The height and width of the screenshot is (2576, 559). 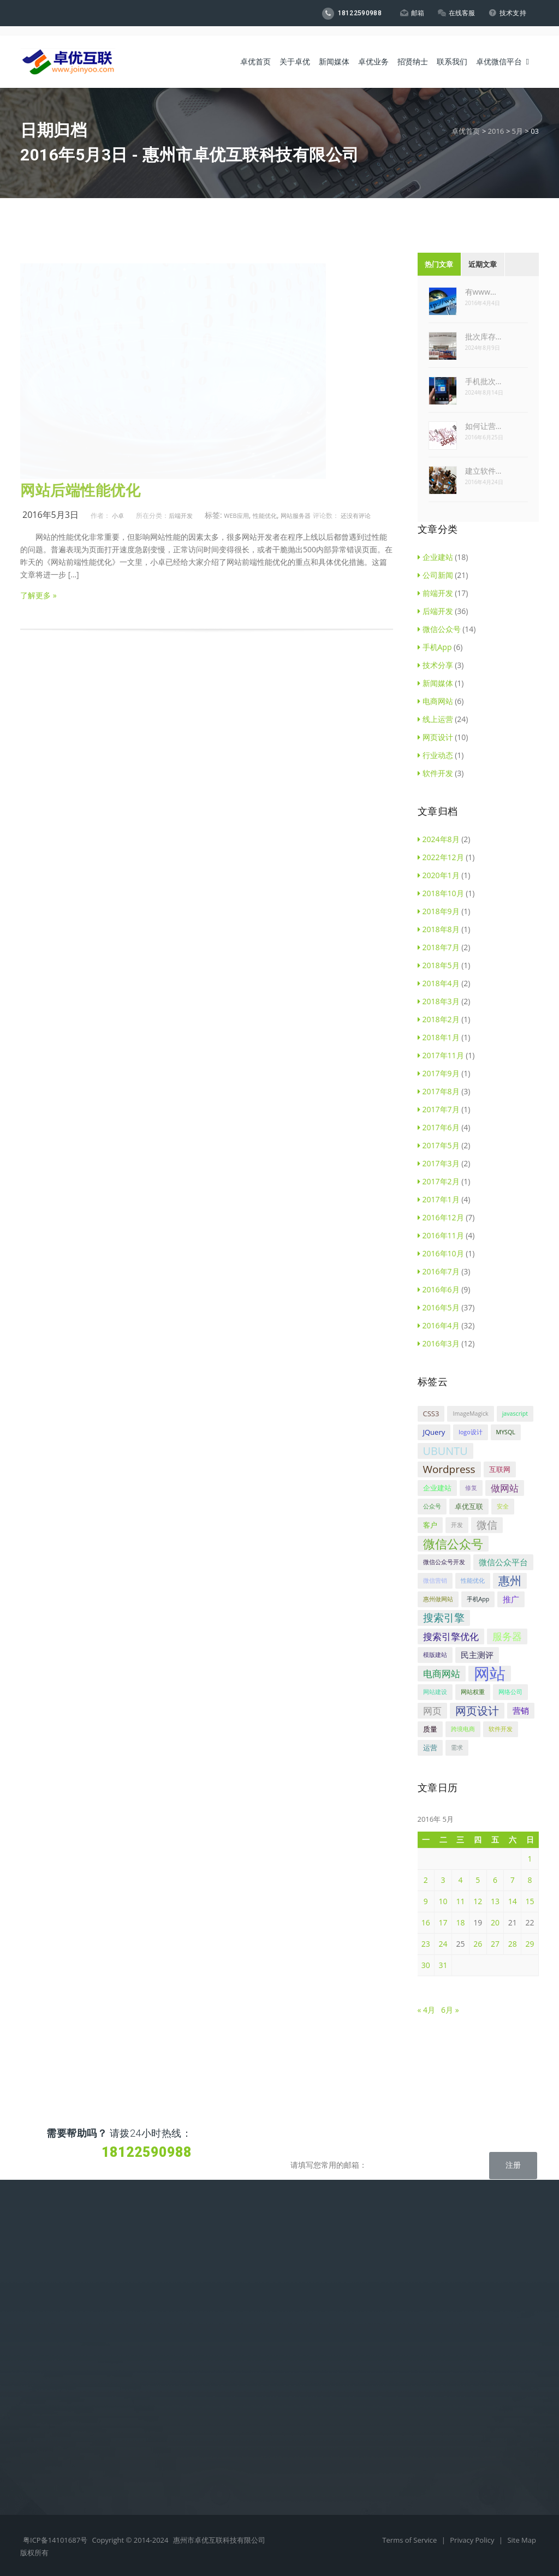 I want to click on 商标设计, so click(x=35, y=2326).